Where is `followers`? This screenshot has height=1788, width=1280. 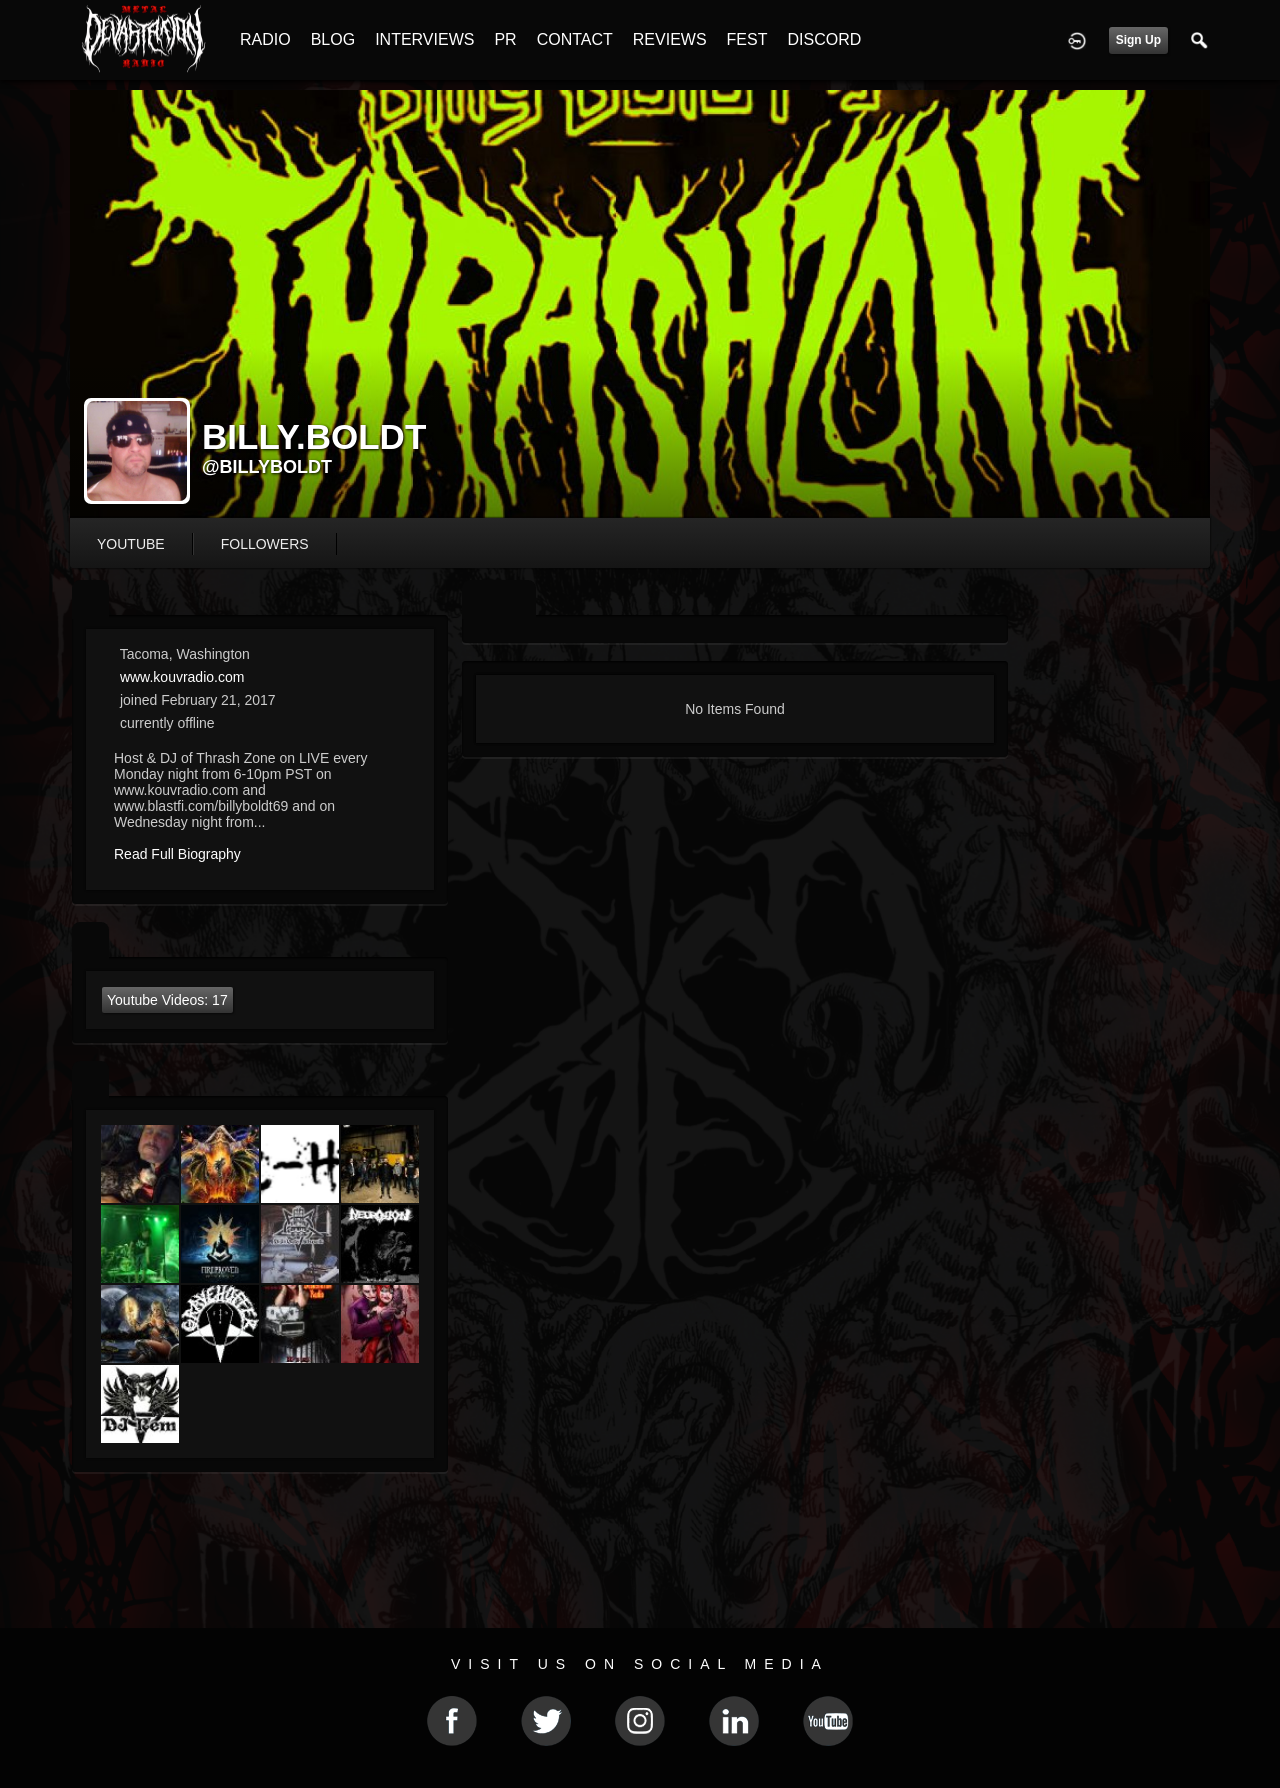
followers is located at coordinates (265, 544).